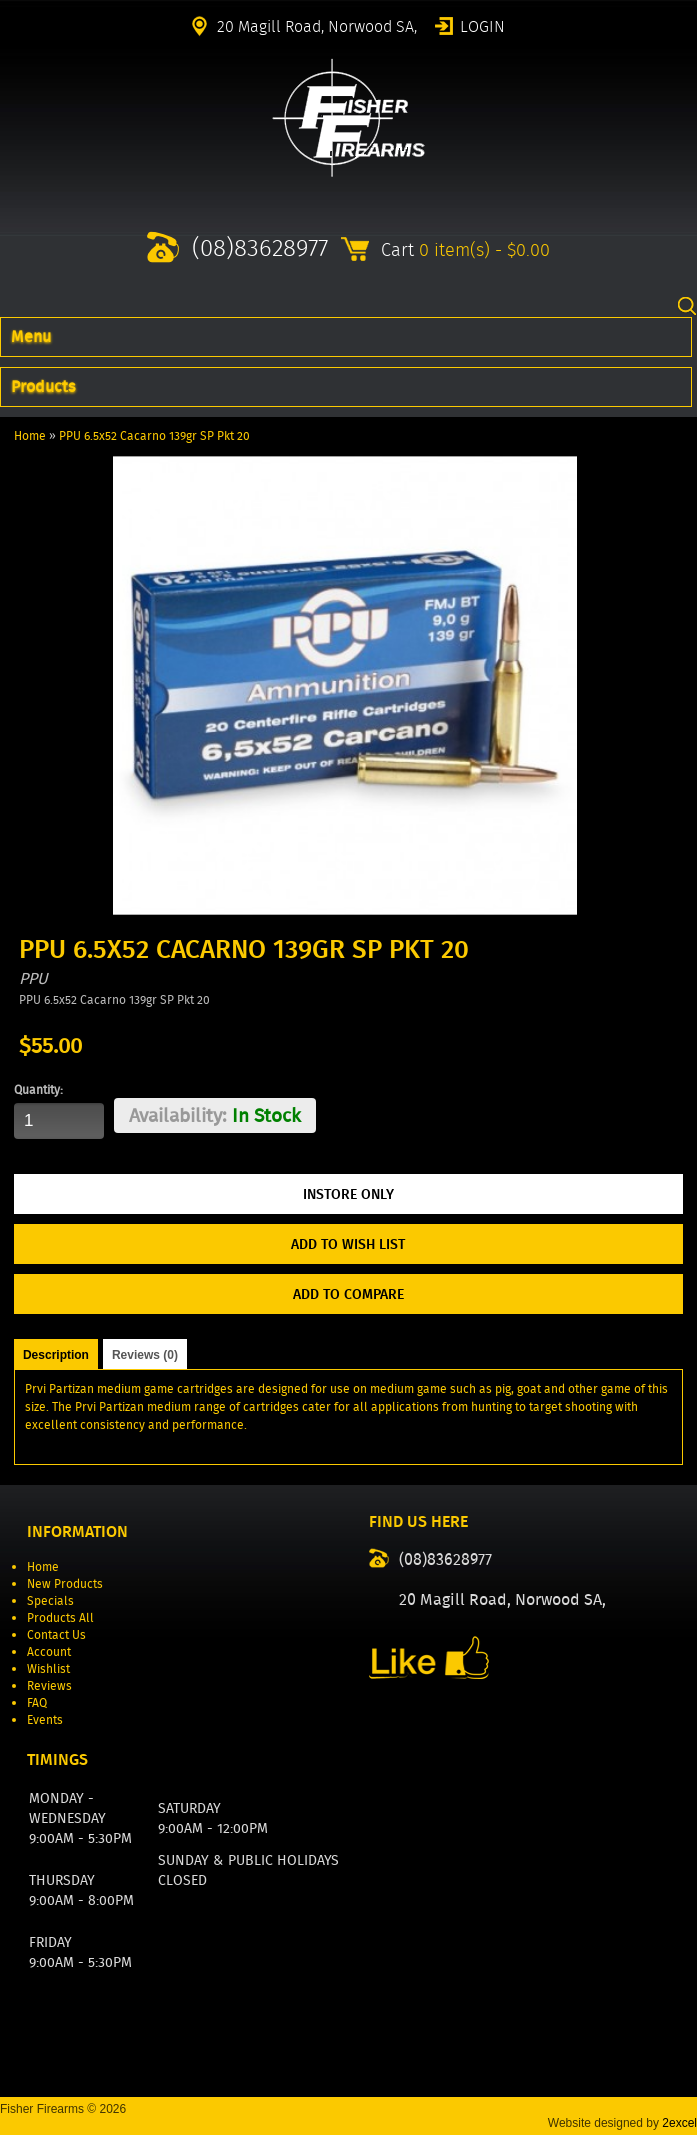  Describe the element at coordinates (50, 1600) in the screenshot. I see `Specials` at that location.